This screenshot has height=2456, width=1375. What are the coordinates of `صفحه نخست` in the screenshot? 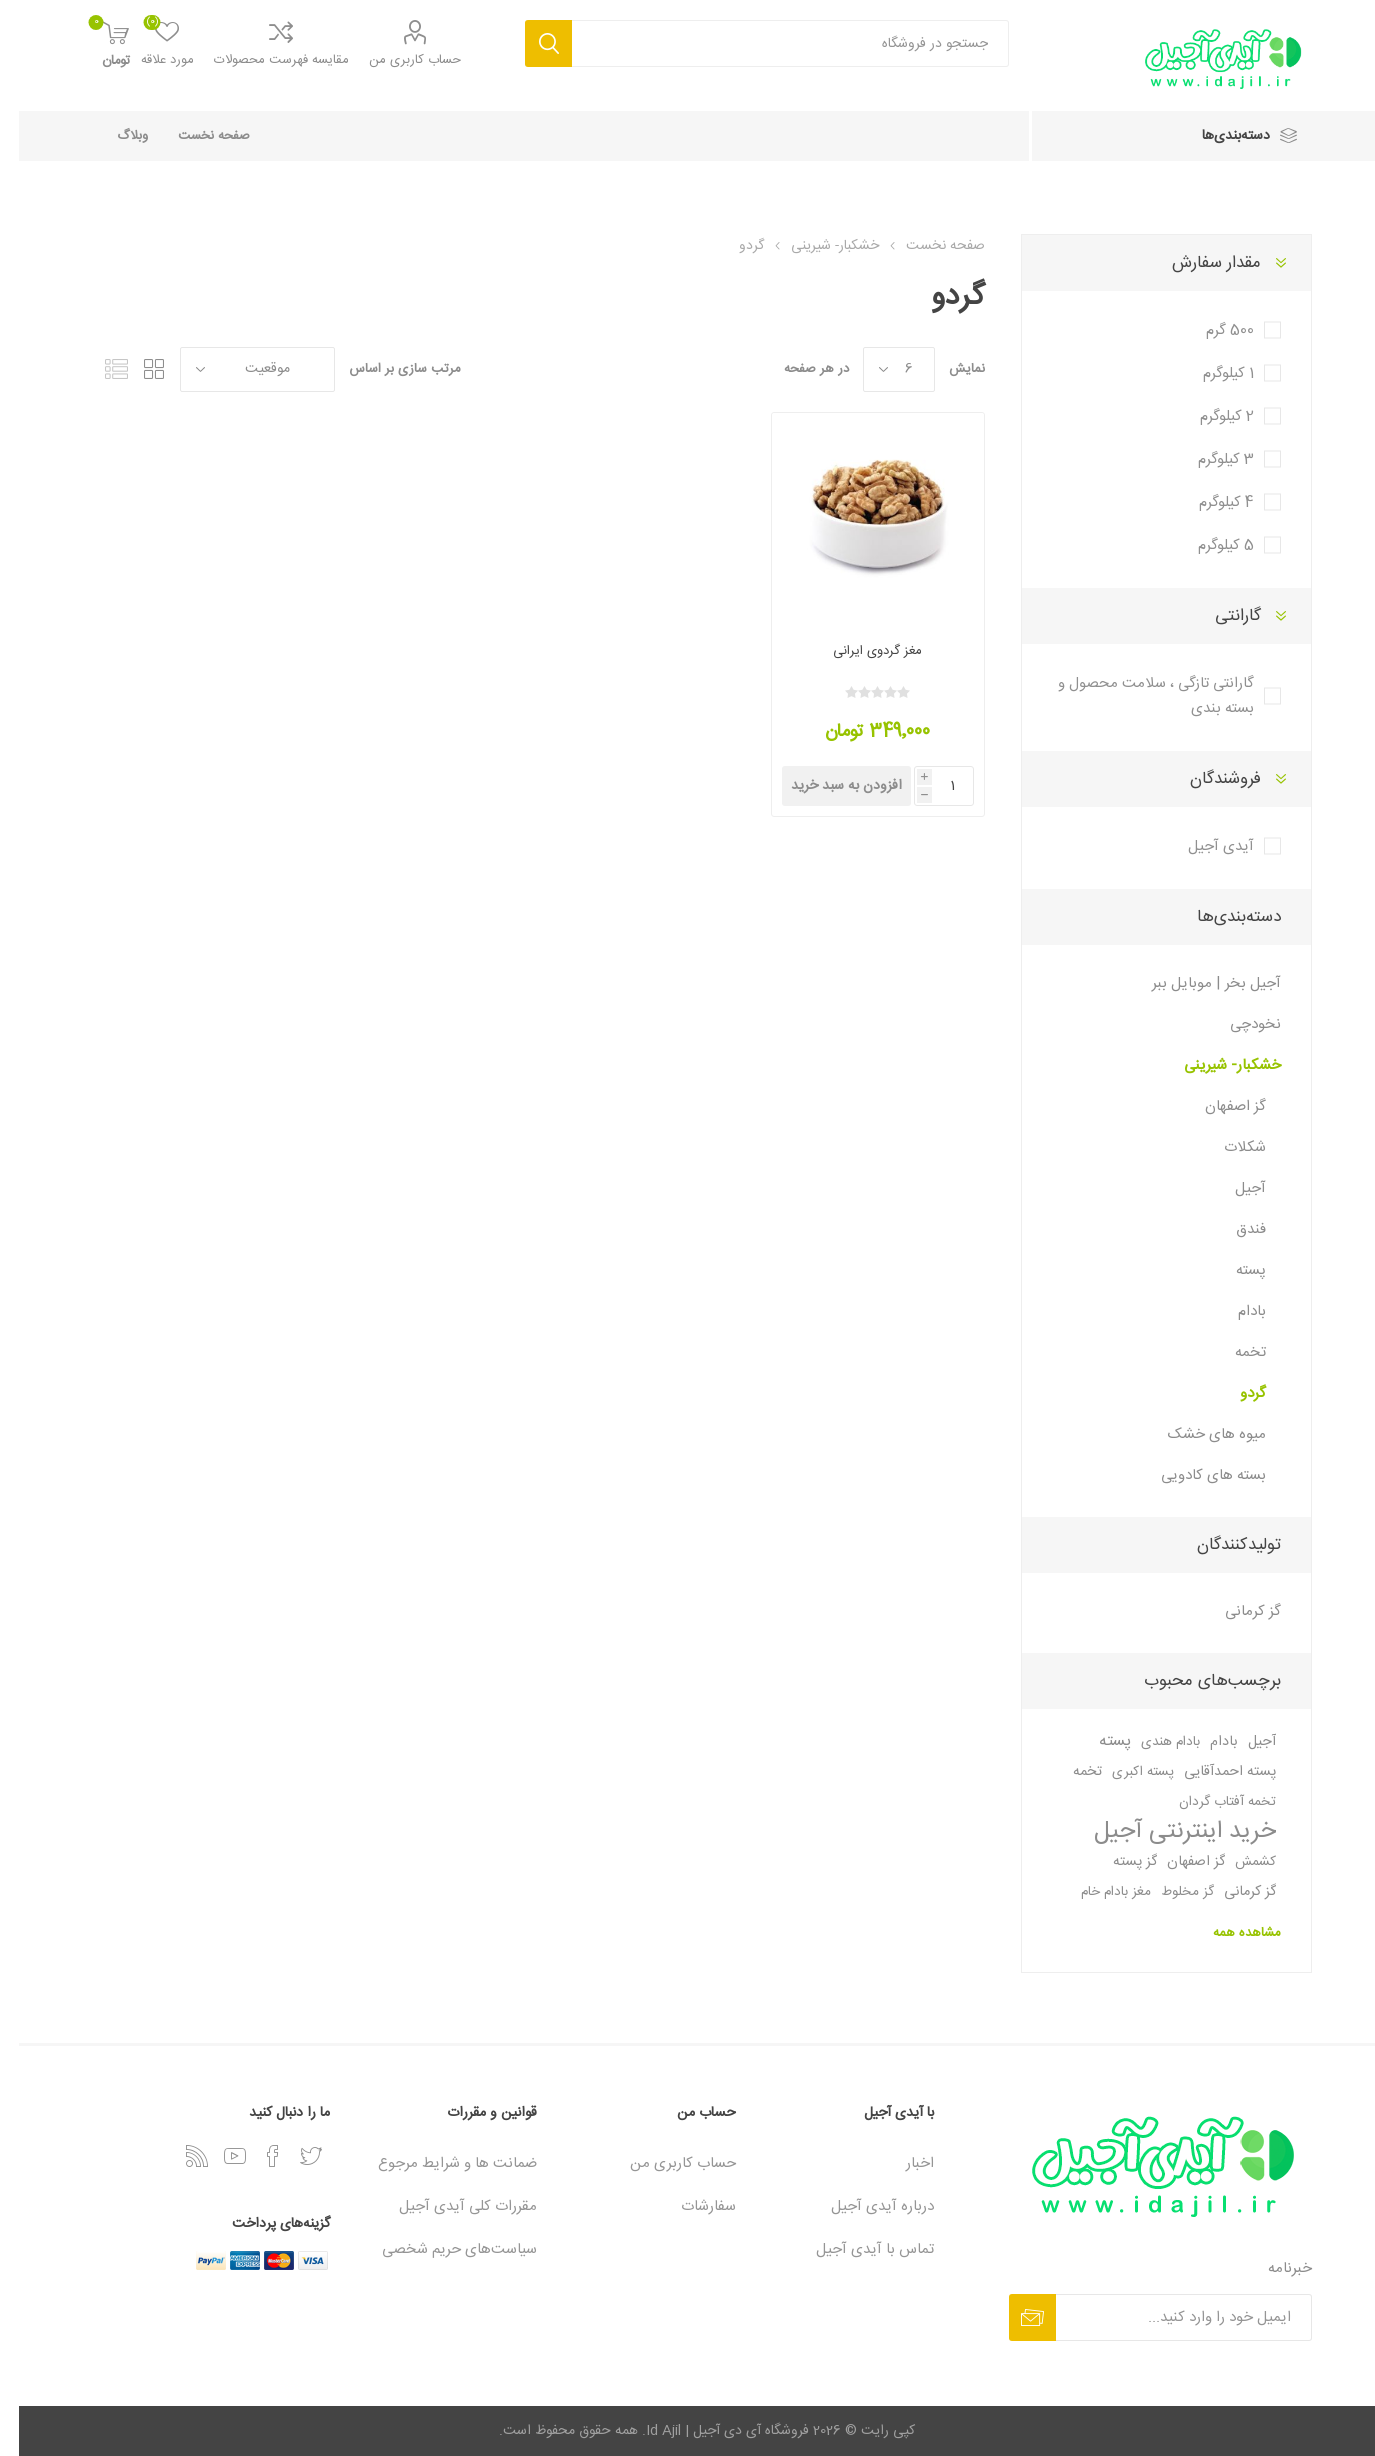 It's located at (195, 136).